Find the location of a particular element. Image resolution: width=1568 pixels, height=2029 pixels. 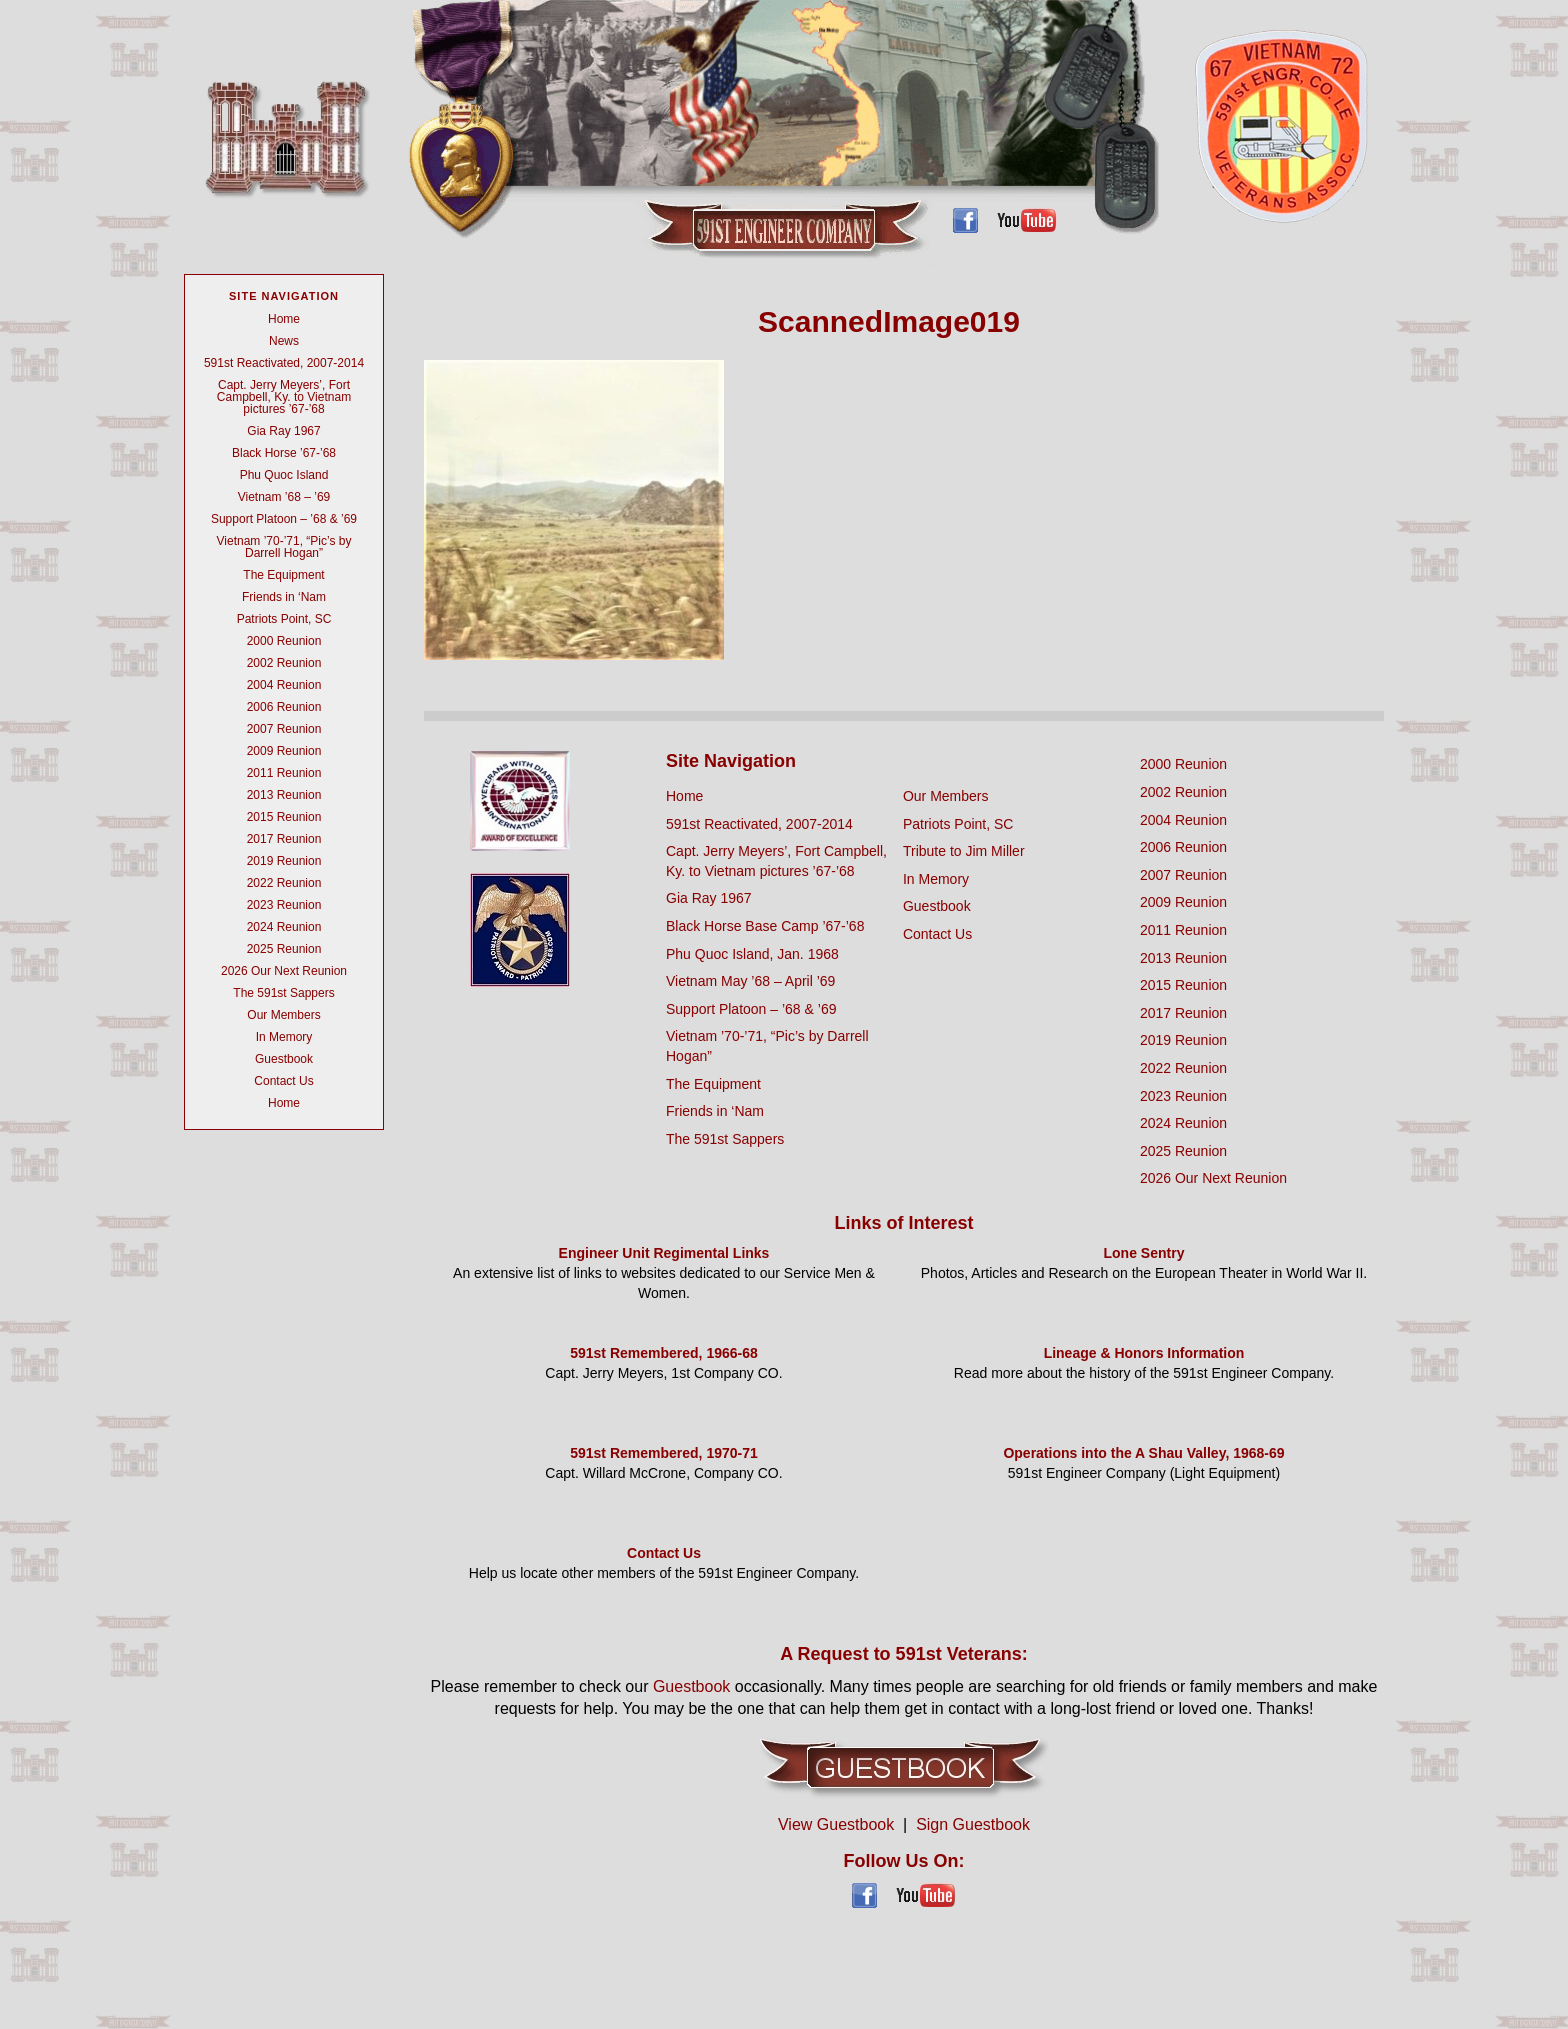

The Equipment is located at coordinates (283, 575).